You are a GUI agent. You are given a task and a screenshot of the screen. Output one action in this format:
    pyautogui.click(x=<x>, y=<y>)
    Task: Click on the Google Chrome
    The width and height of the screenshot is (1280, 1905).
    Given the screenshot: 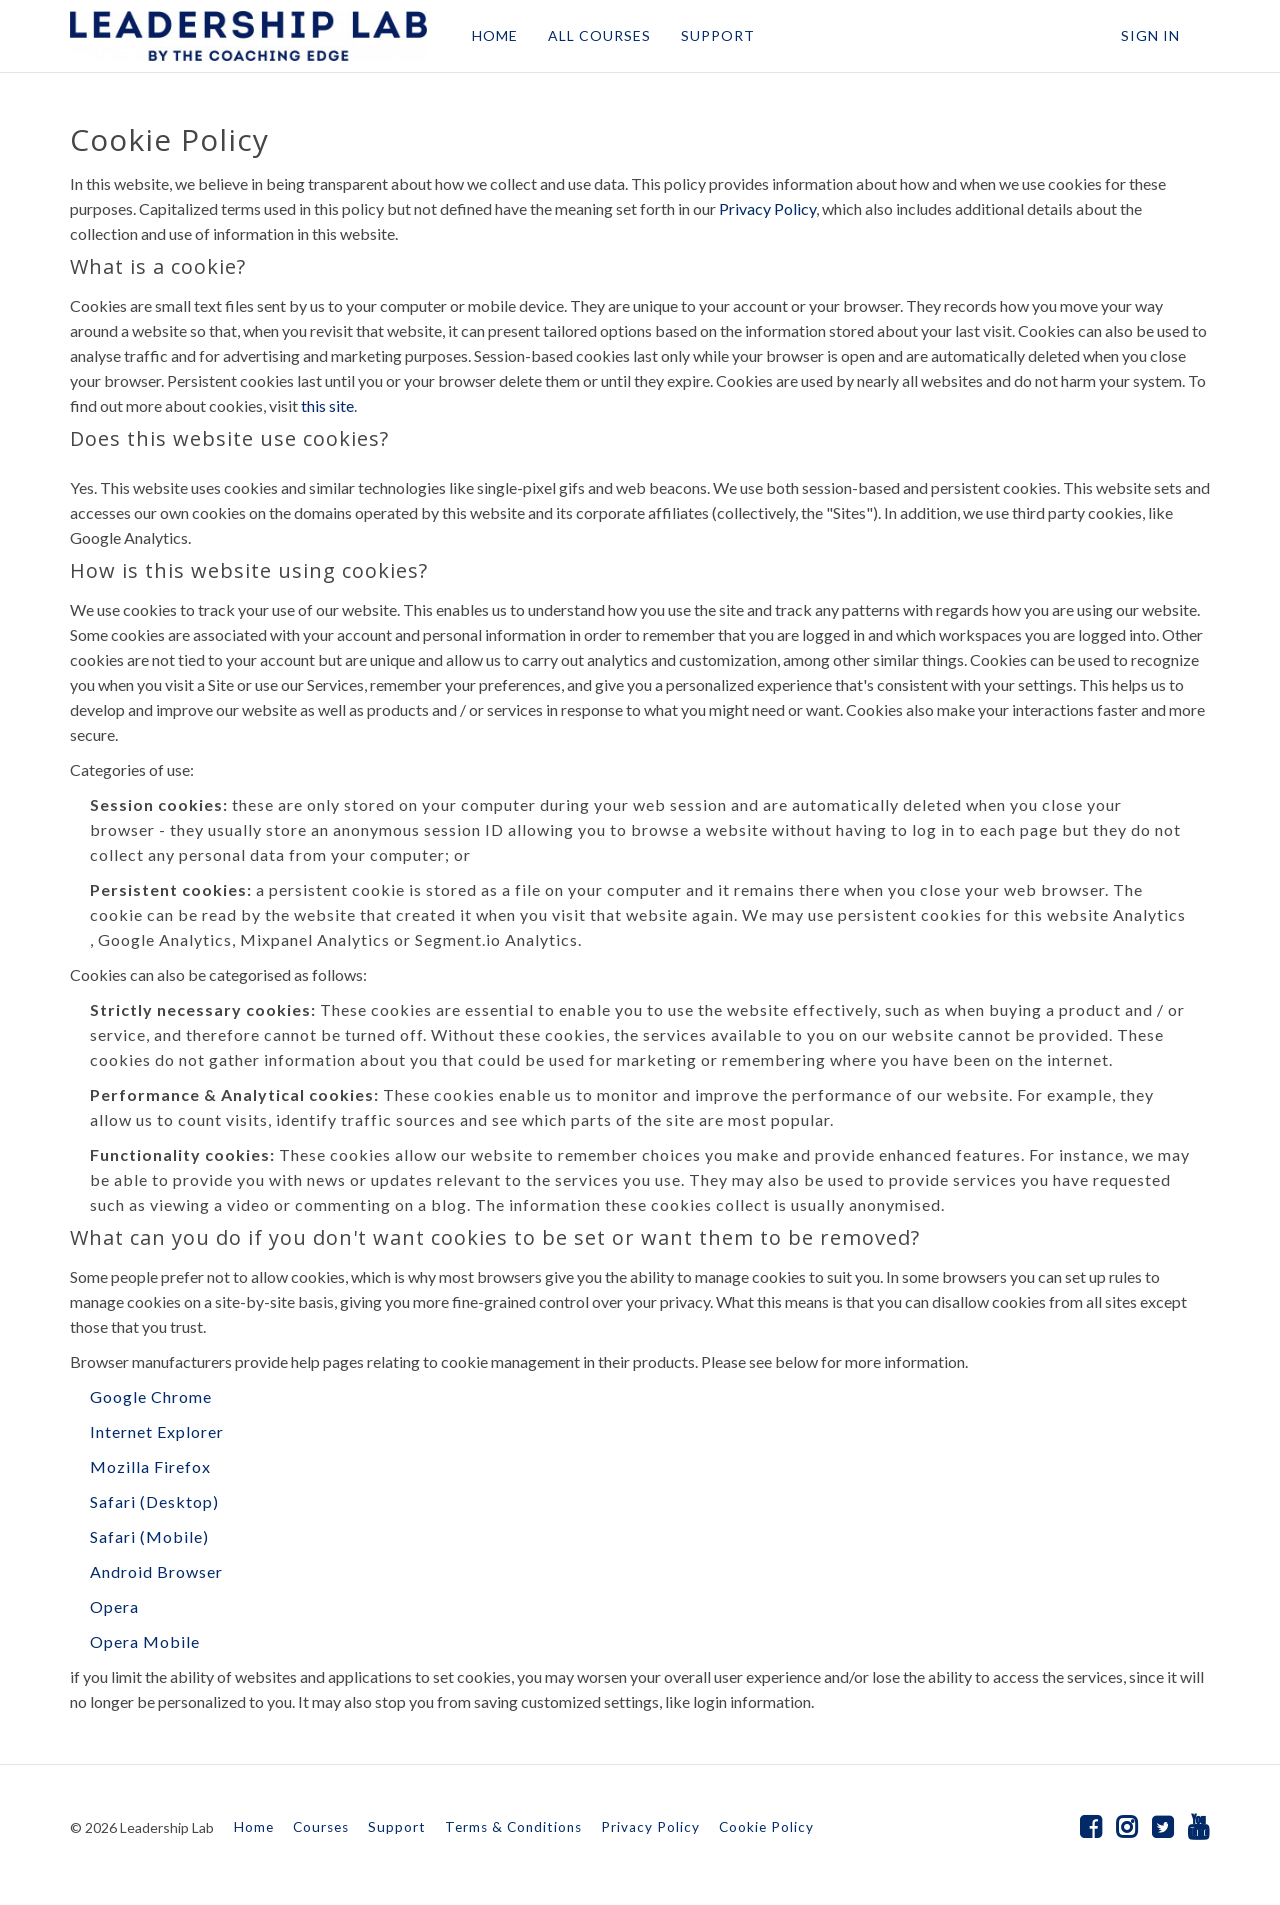 What is the action you would take?
    pyautogui.click(x=151, y=1396)
    